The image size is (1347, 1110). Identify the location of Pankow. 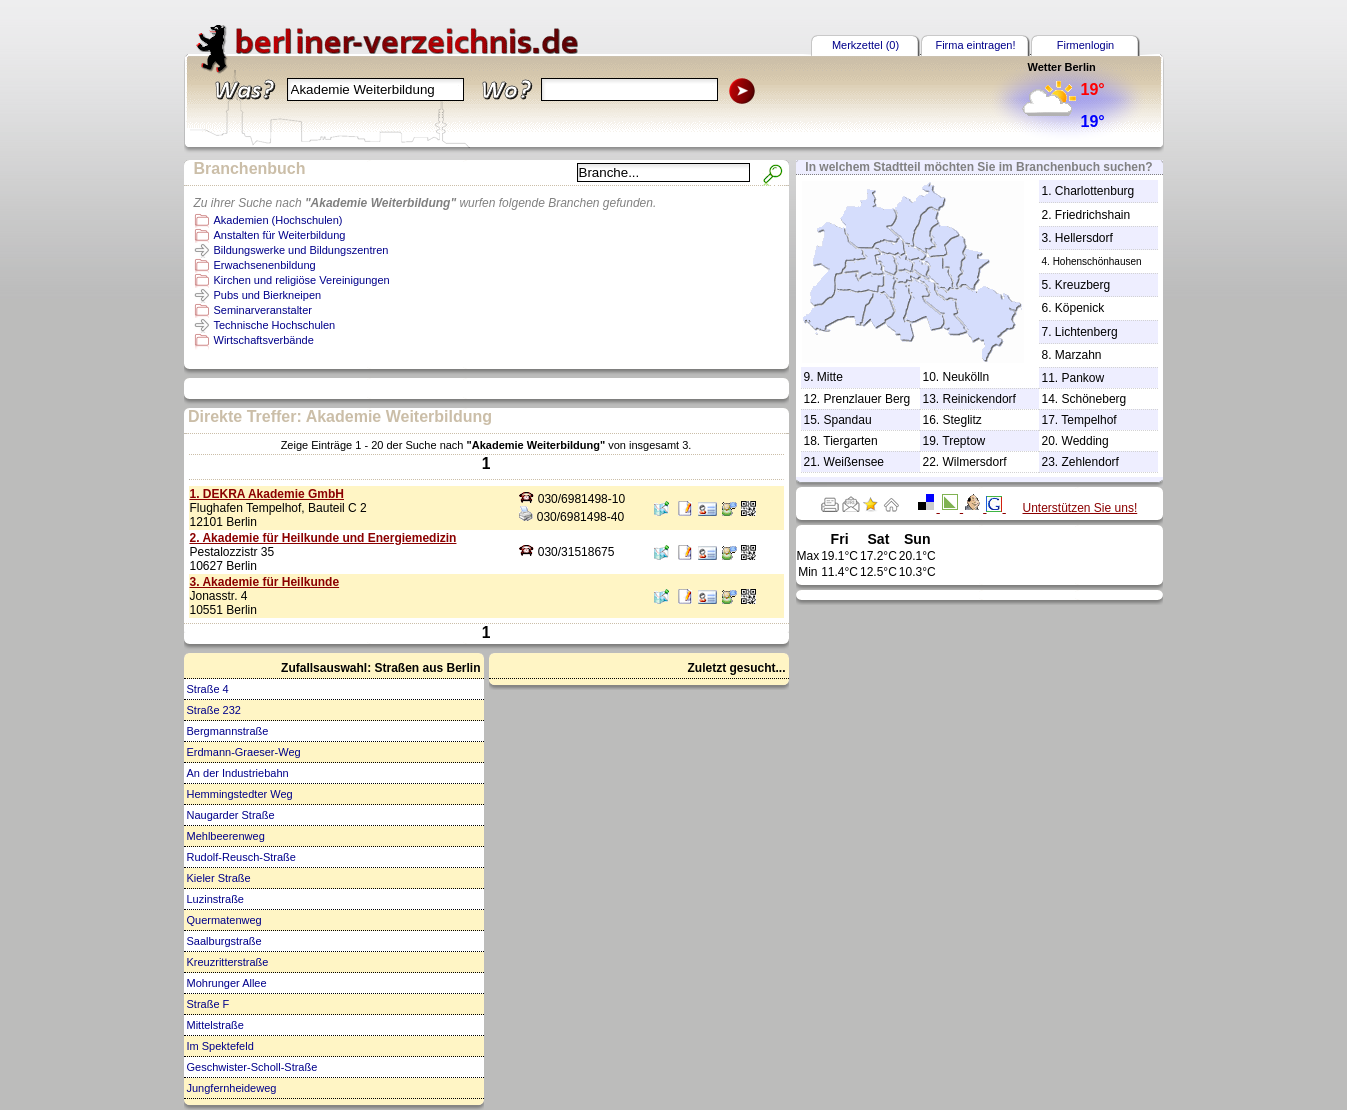
(1083, 378).